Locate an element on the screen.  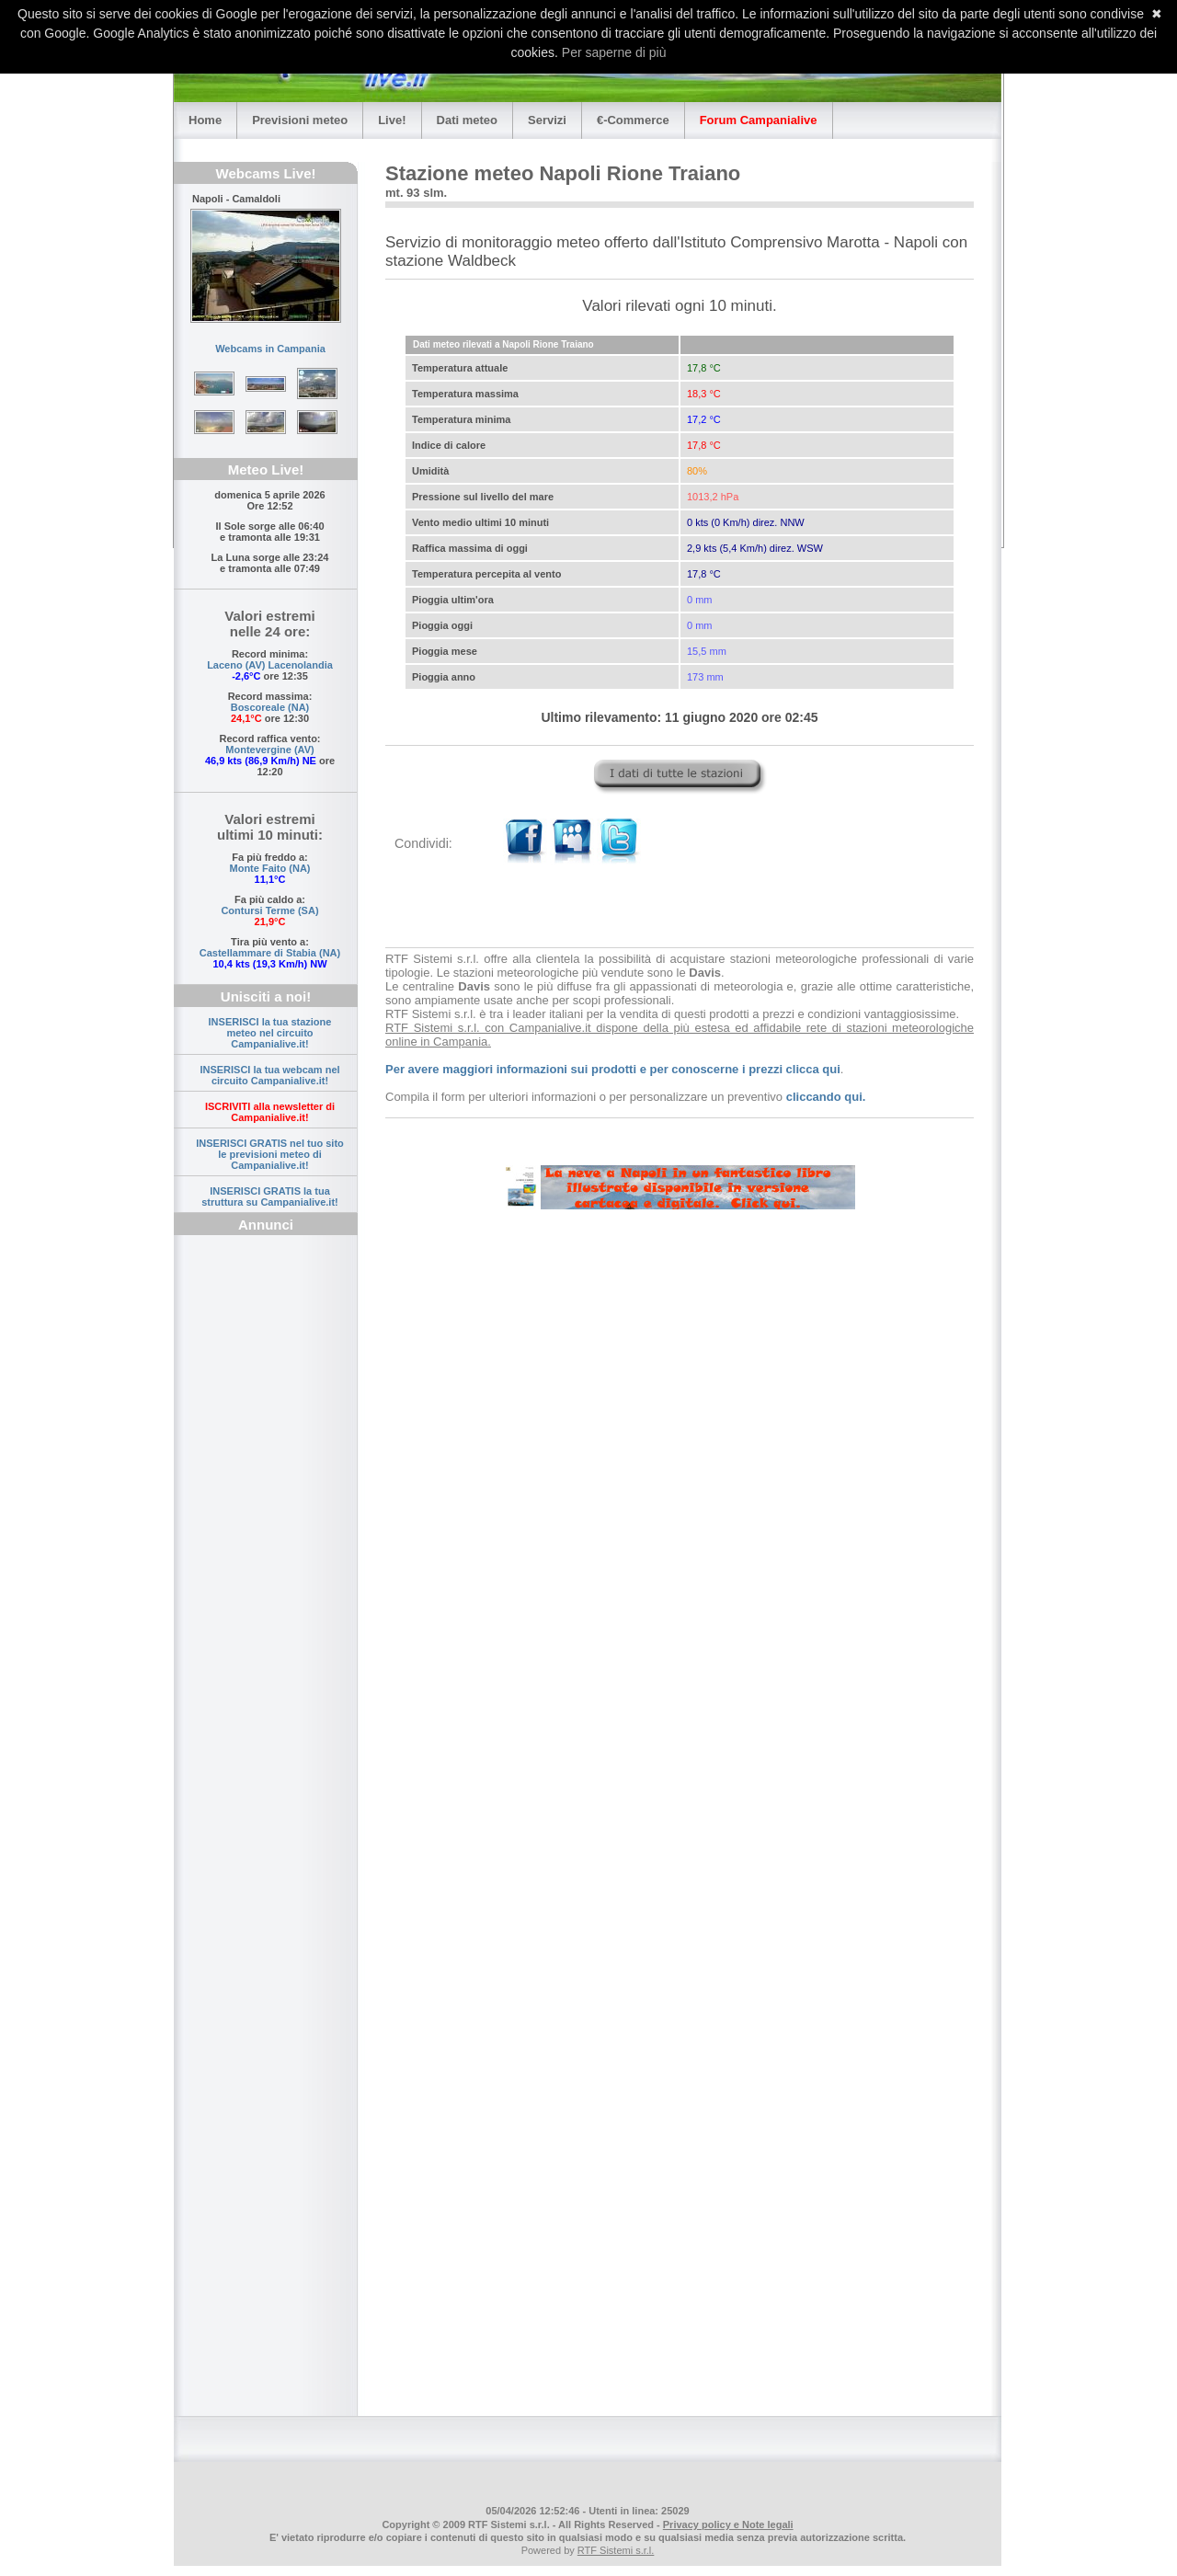
Laceno (AV) Lacenolandia is located at coordinates (270, 664).